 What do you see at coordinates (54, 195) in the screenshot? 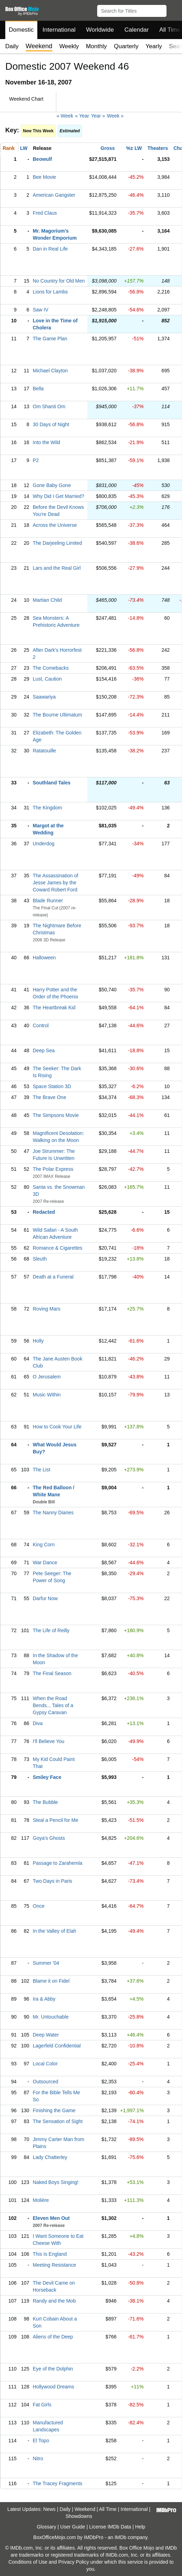
I see `American Gangster` at bounding box center [54, 195].